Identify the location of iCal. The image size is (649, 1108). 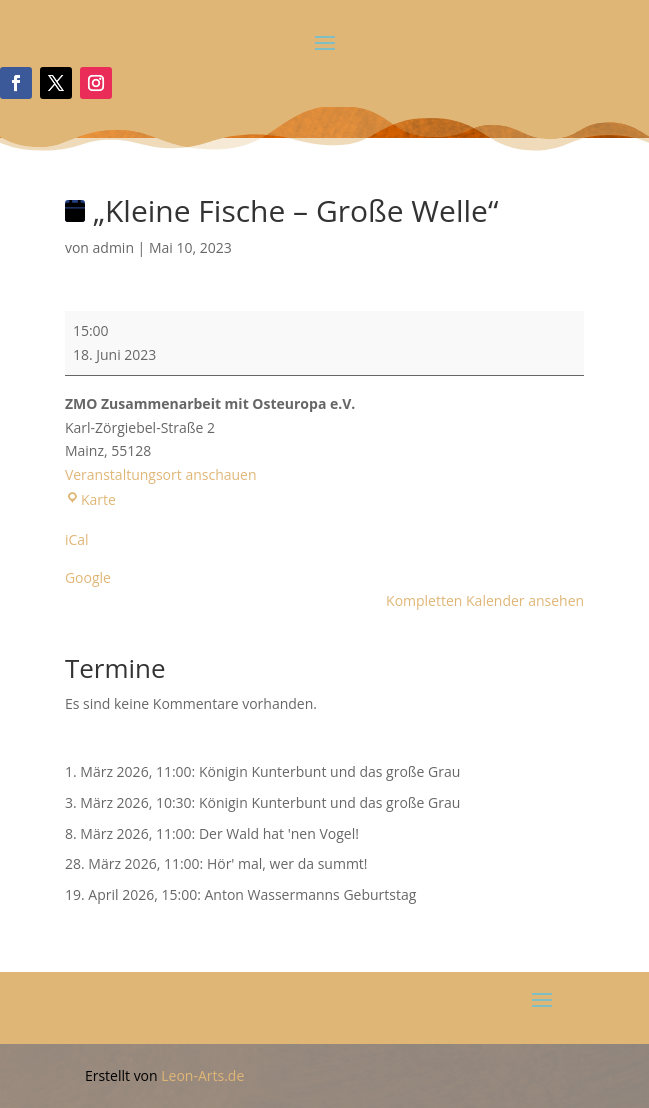
(77, 539).